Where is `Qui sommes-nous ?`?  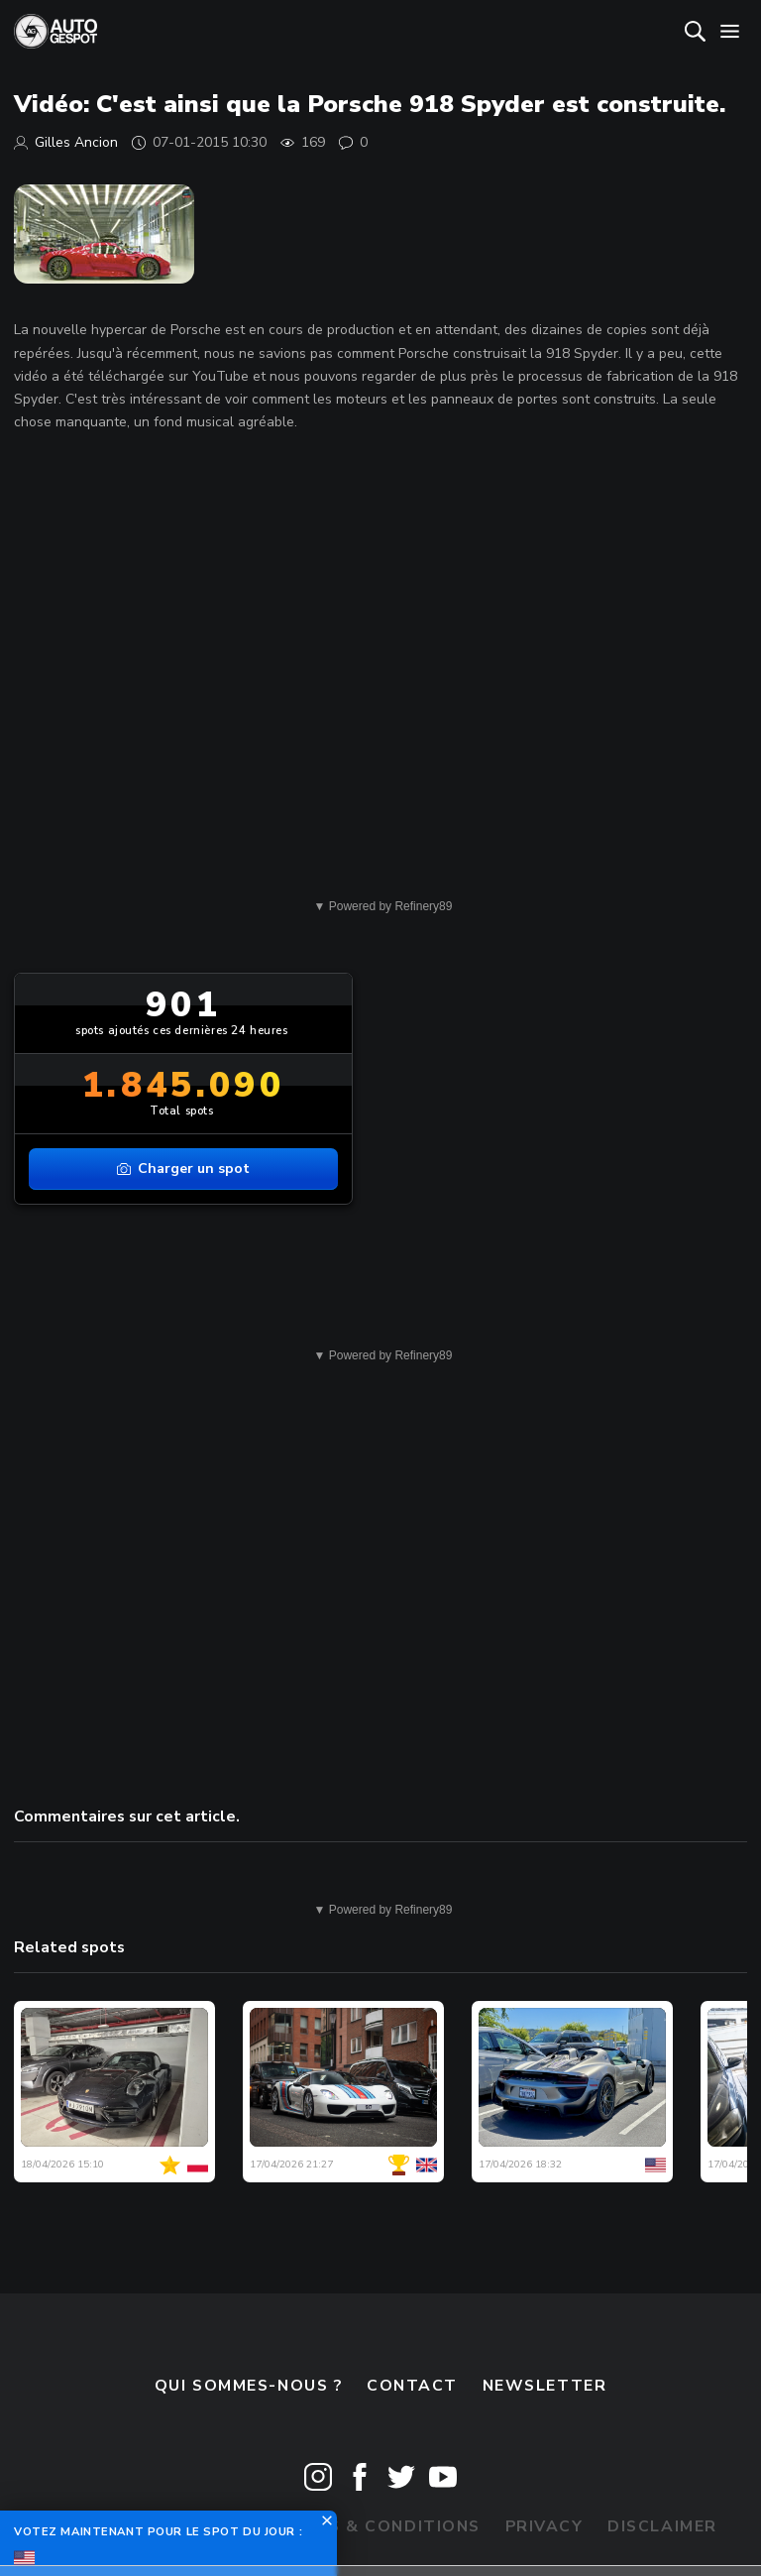
Qui sommes-nous ? is located at coordinates (249, 2386).